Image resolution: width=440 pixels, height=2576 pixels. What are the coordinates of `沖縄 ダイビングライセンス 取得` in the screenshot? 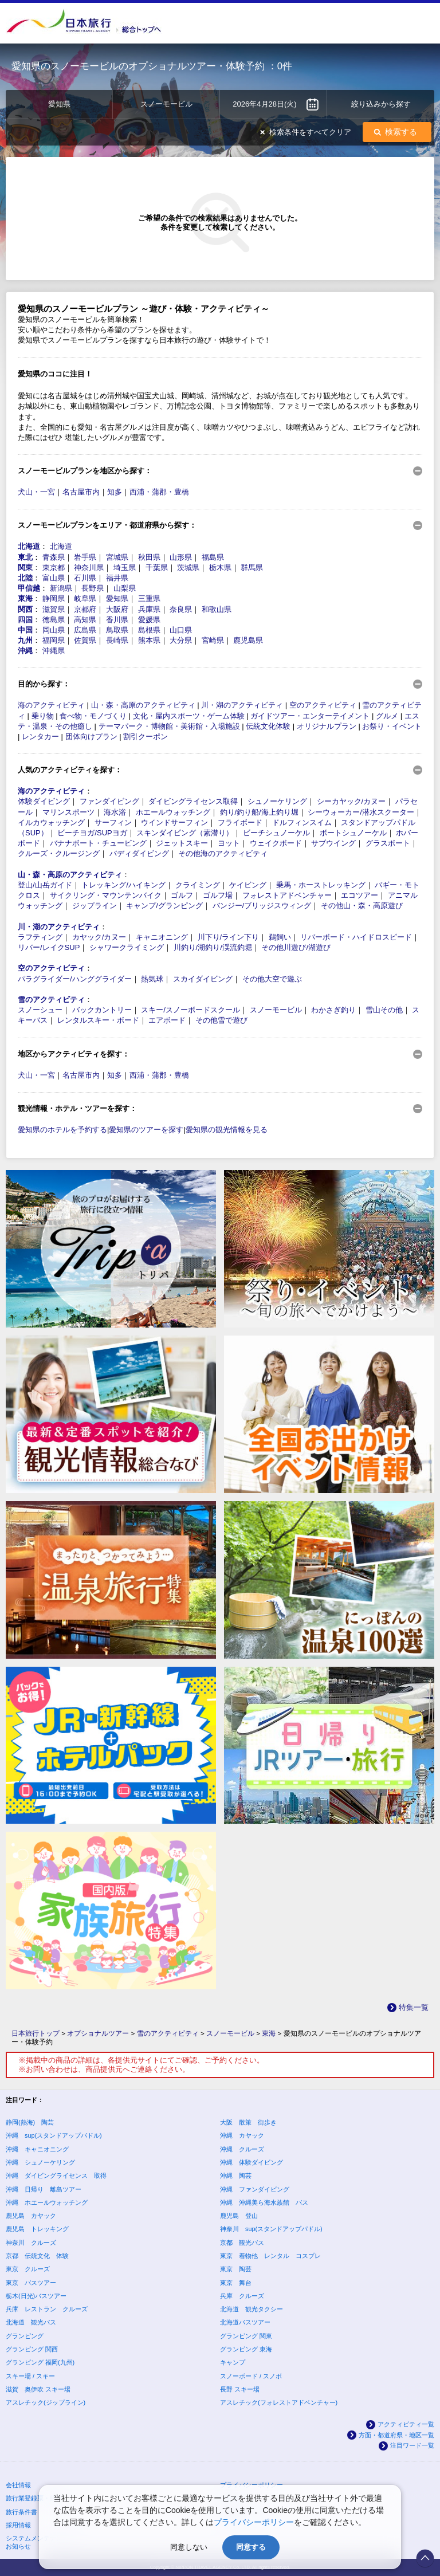 It's located at (56, 2175).